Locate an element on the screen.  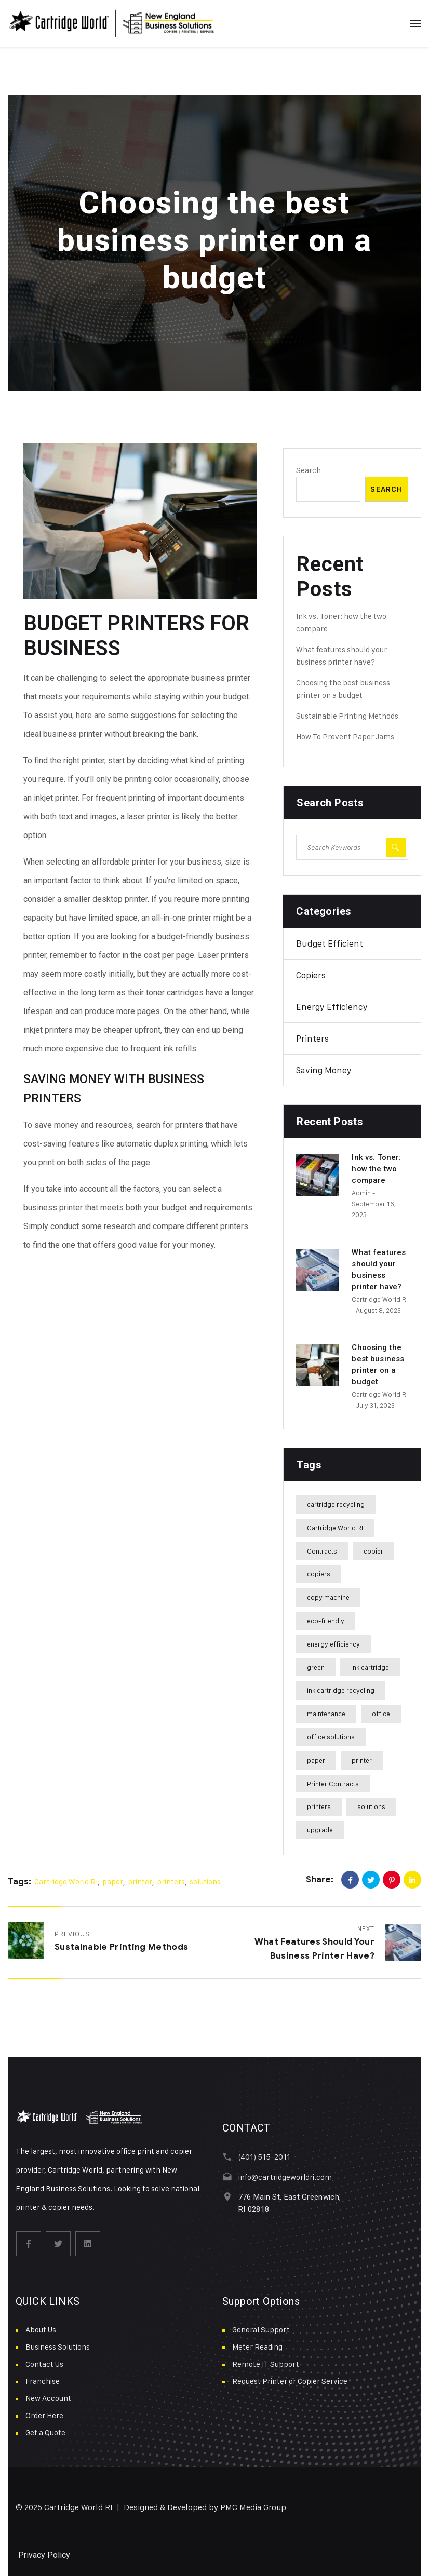
printer is located at coordinates (140, 1881).